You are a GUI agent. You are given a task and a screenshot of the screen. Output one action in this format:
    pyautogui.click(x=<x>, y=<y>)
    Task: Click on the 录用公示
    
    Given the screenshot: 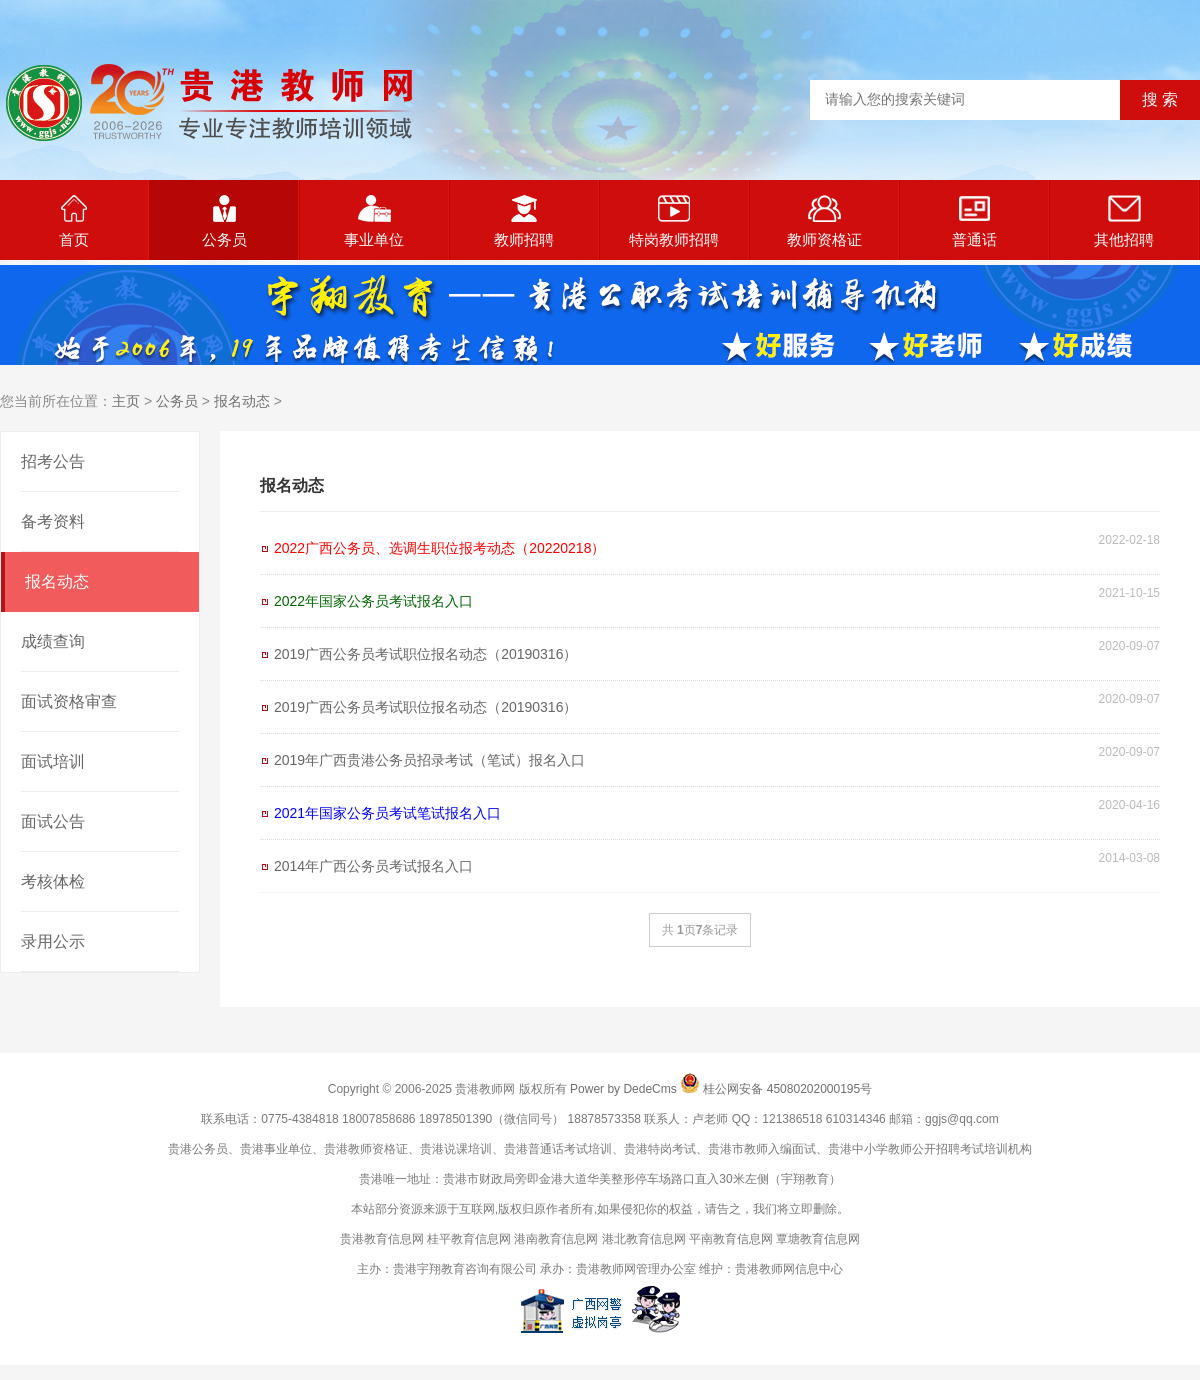 What is the action you would take?
    pyautogui.click(x=53, y=941)
    